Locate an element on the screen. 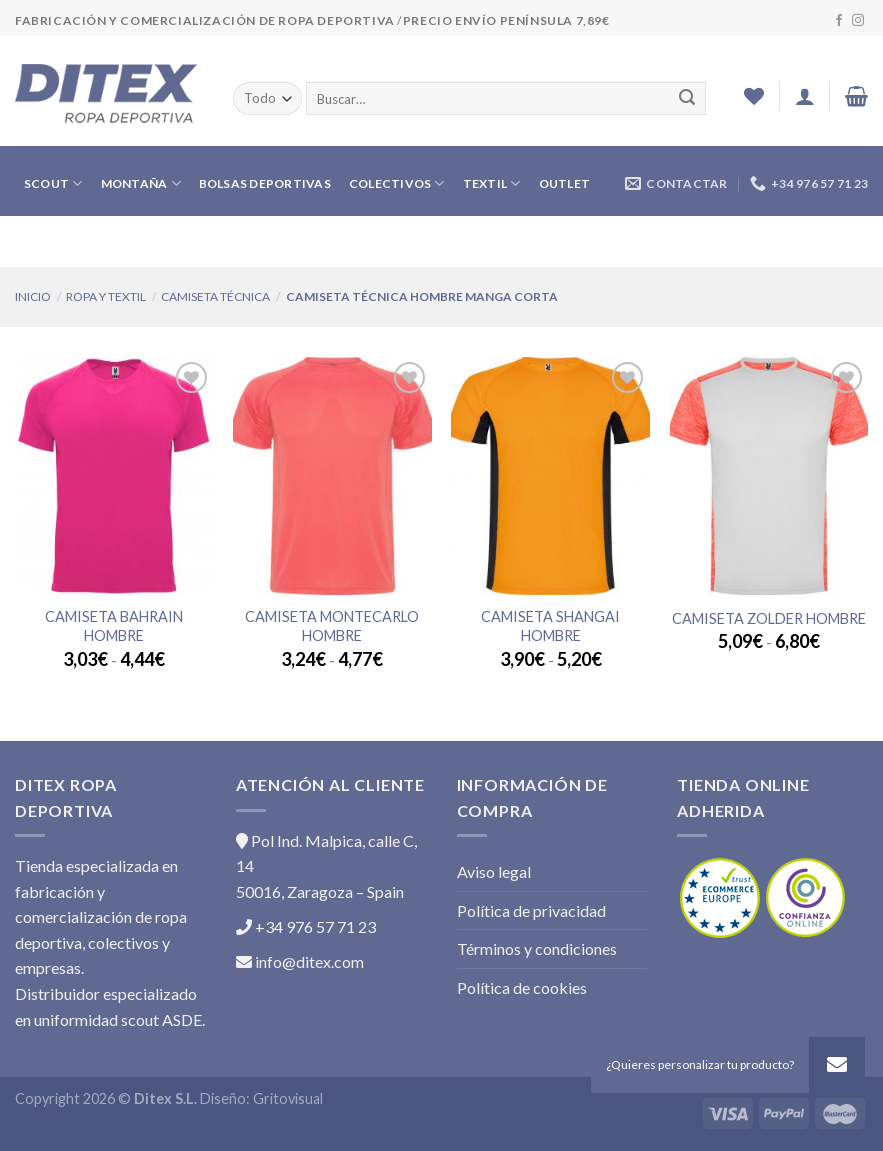  TEXTIL is located at coordinates (492, 183).